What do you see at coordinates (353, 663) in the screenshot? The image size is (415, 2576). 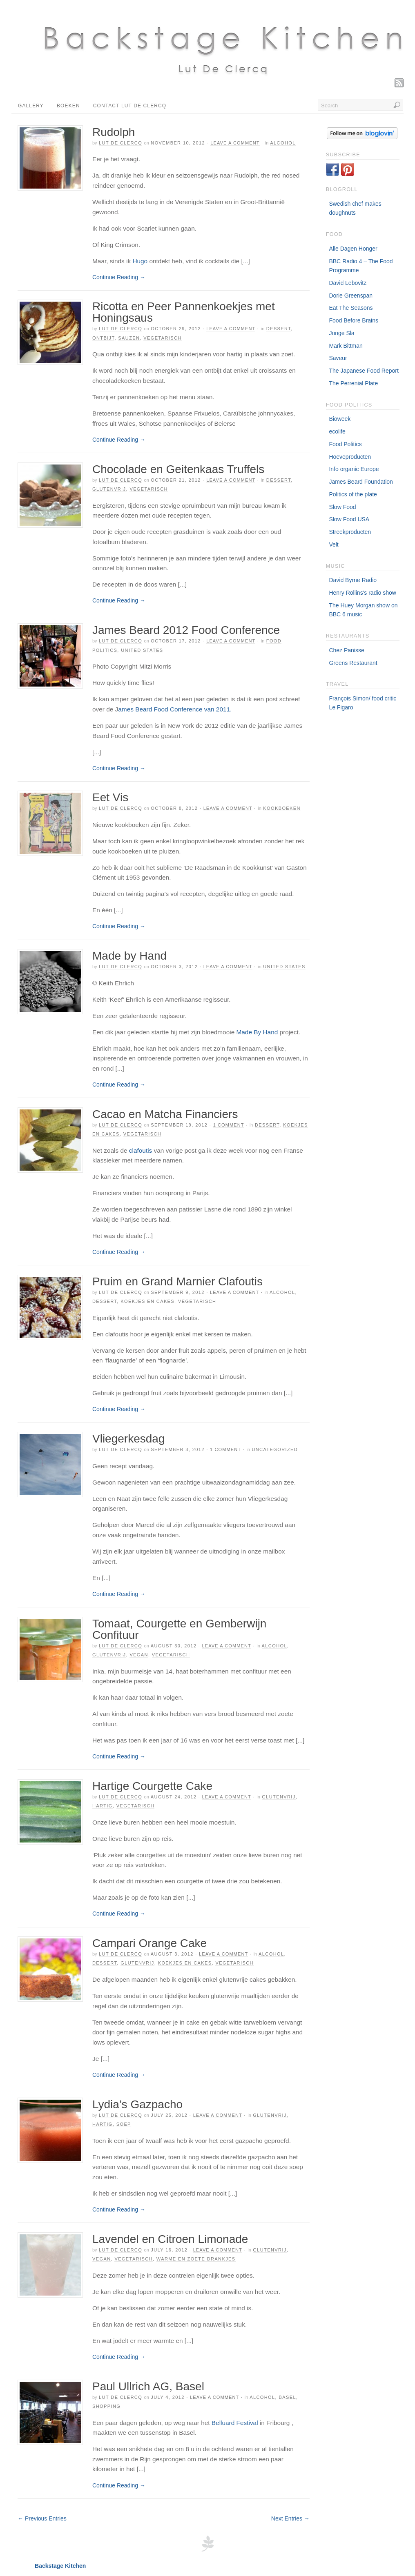 I see `Greens Restaurant` at bounding box center [353, 663].